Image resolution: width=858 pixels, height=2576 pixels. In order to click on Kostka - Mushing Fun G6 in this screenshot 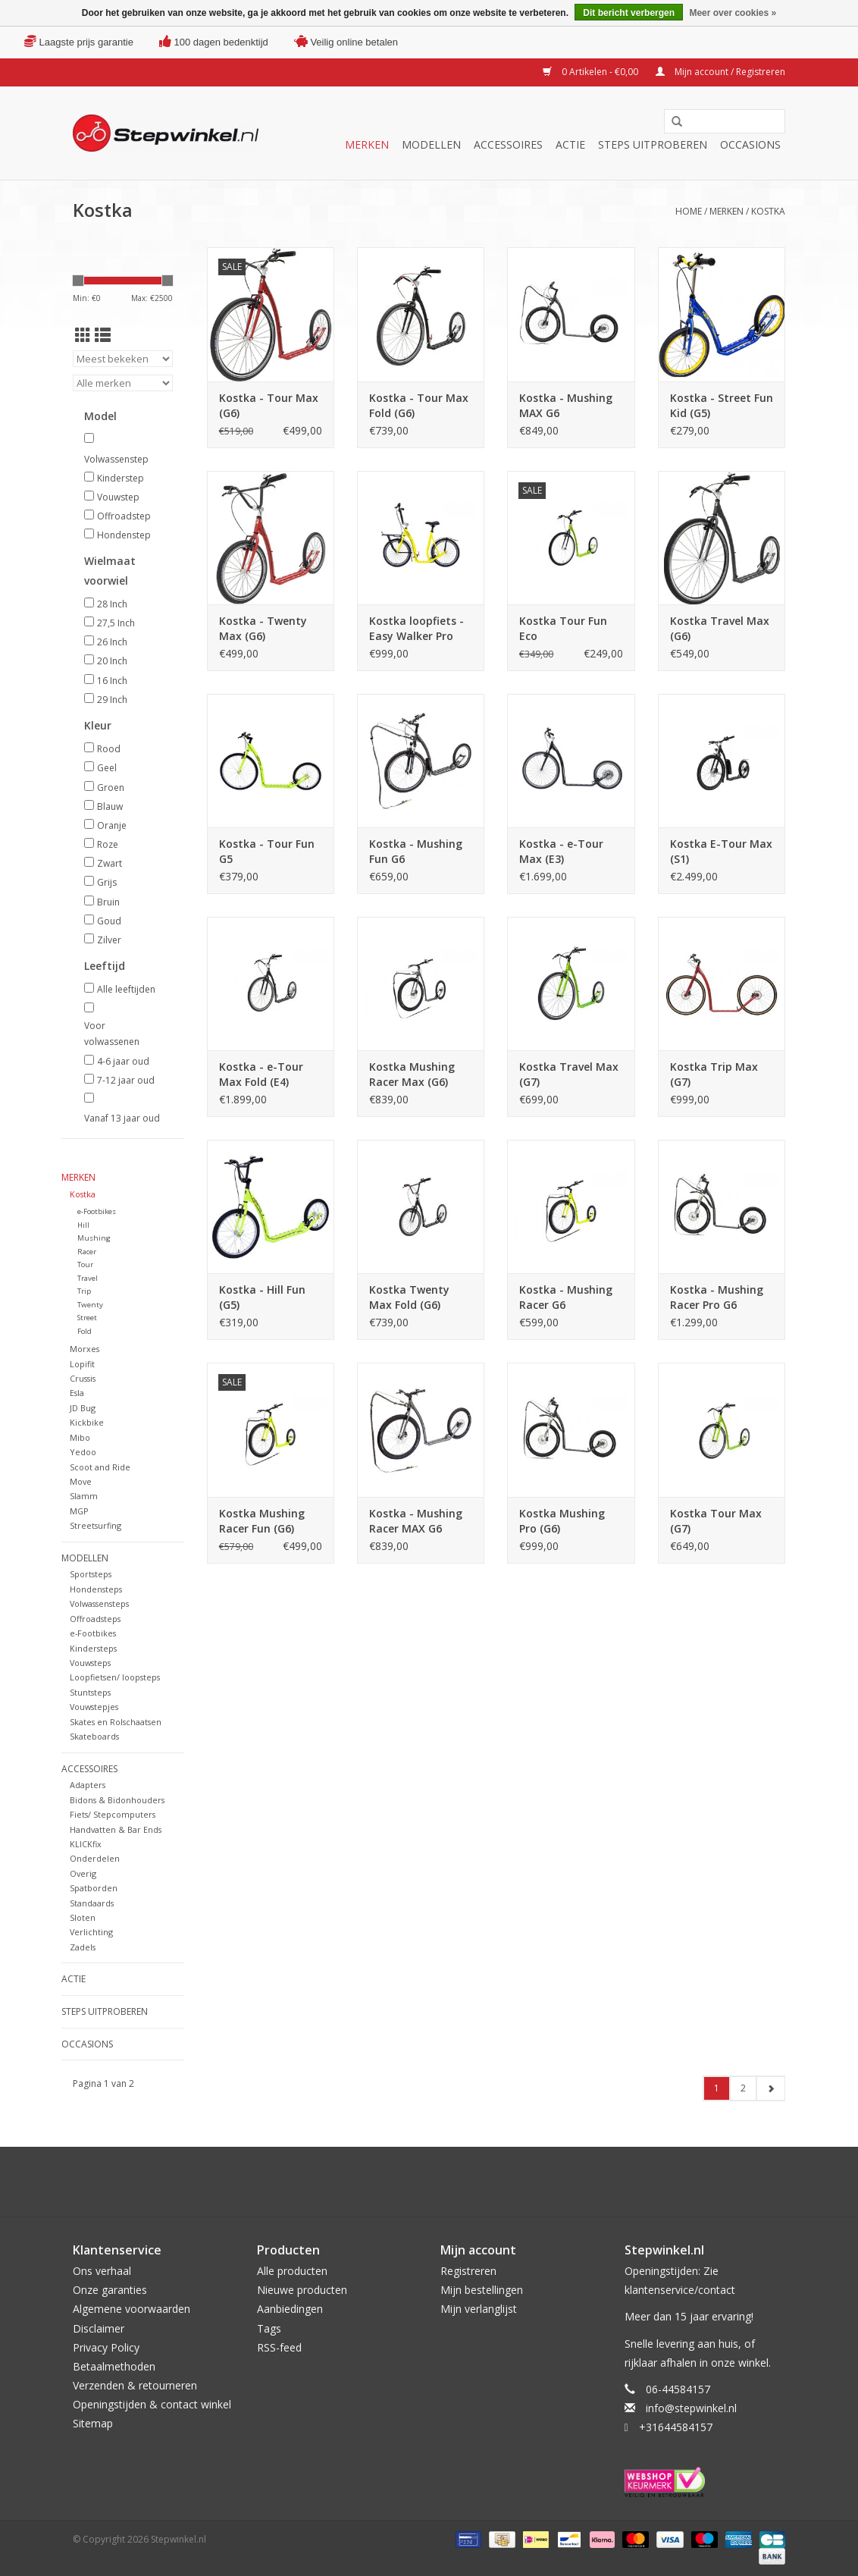, I will do `click(415, 851)`.